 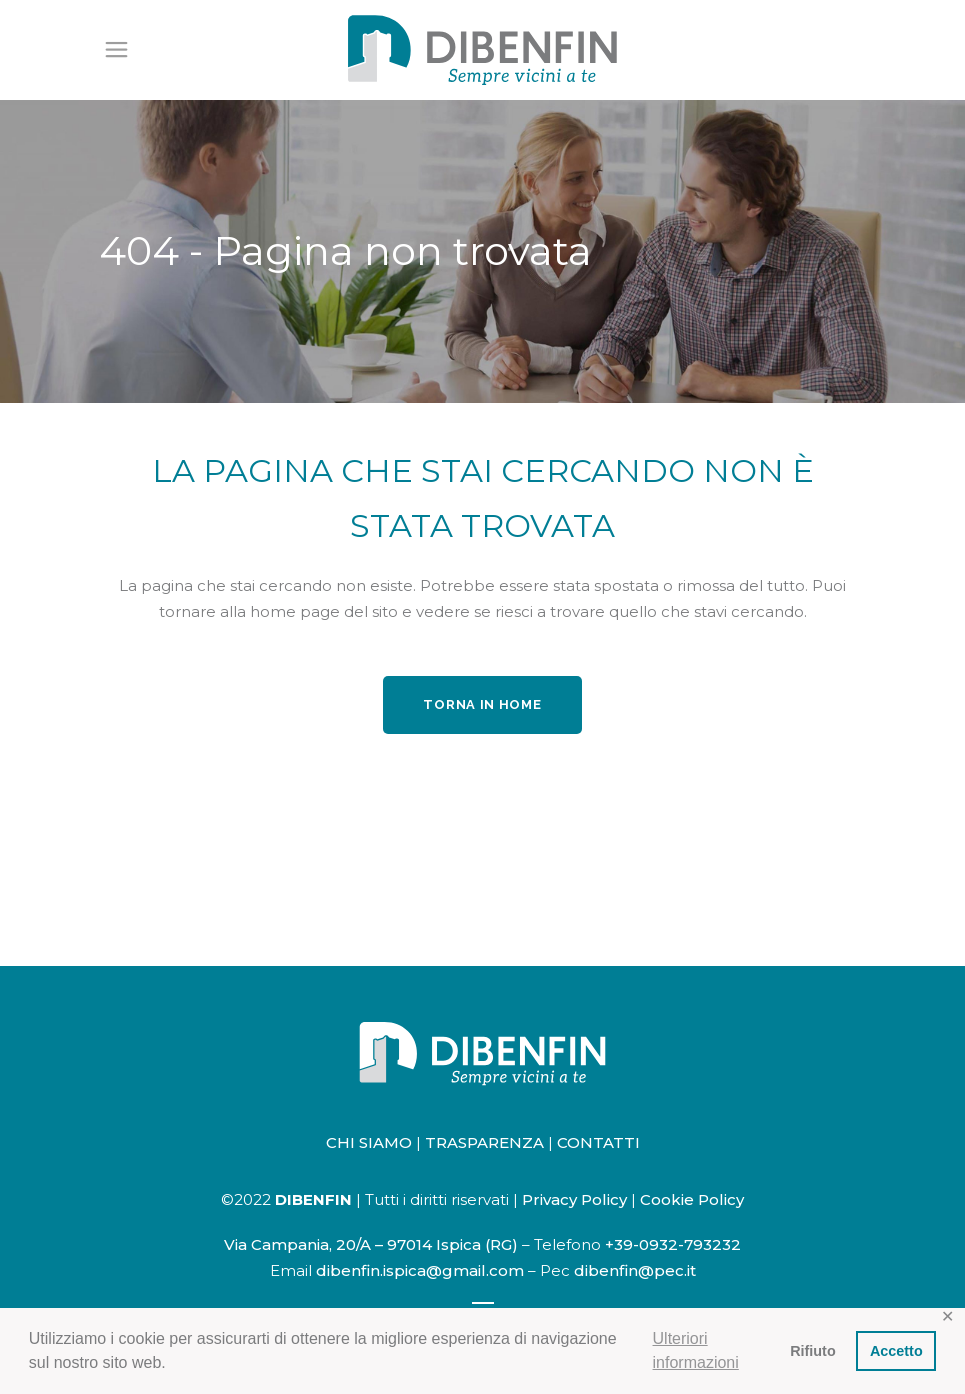 What do you see at coordinates (673, 1244) in the screenshot?
I see `+39-0932-793232` at bounding box center [673, 1244].